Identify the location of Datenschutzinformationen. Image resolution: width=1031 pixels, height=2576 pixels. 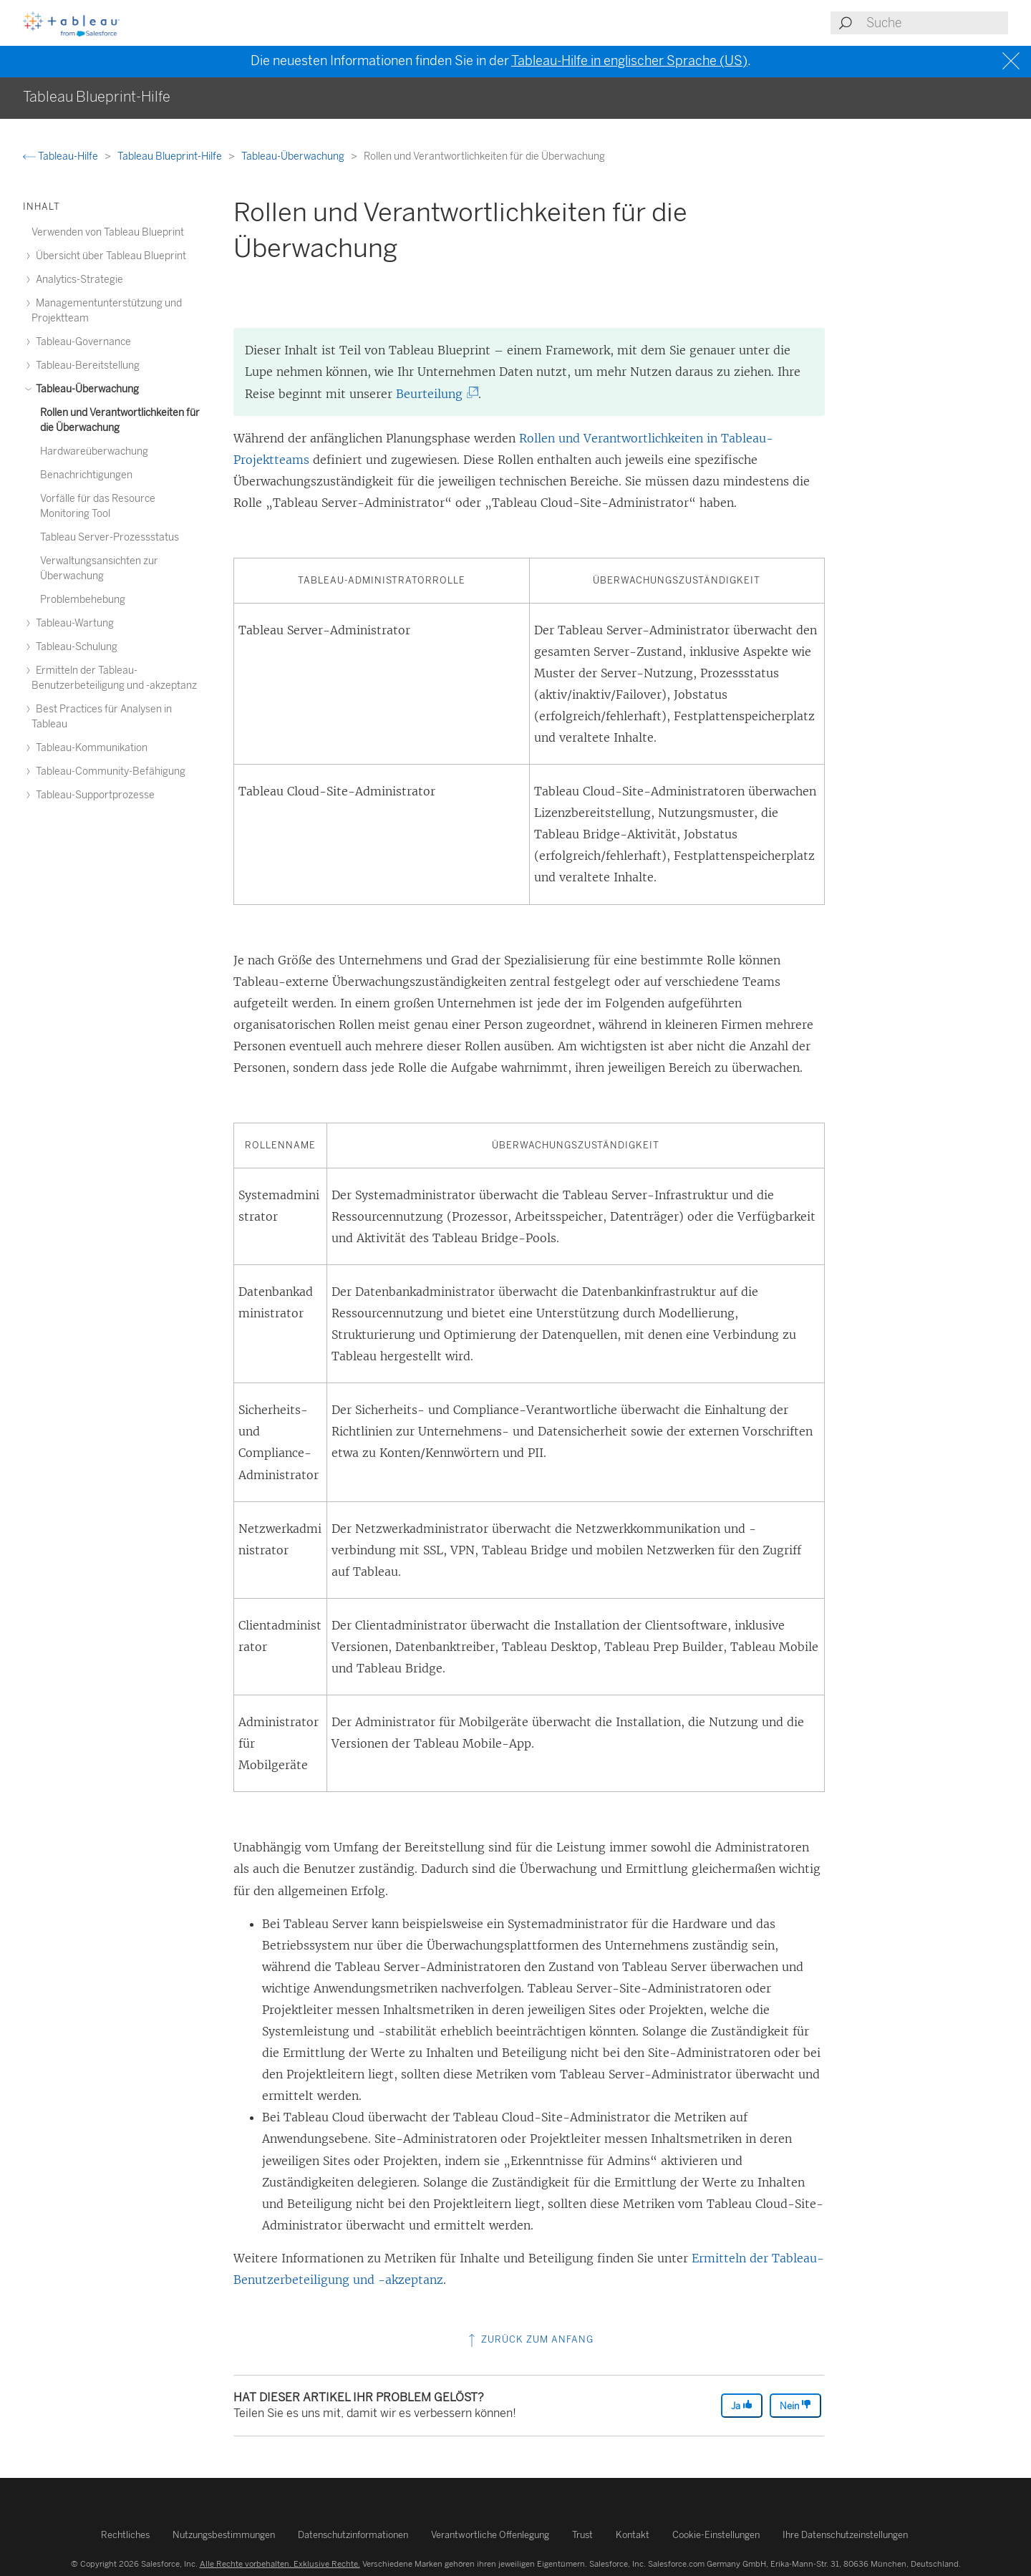
(353, 2534).